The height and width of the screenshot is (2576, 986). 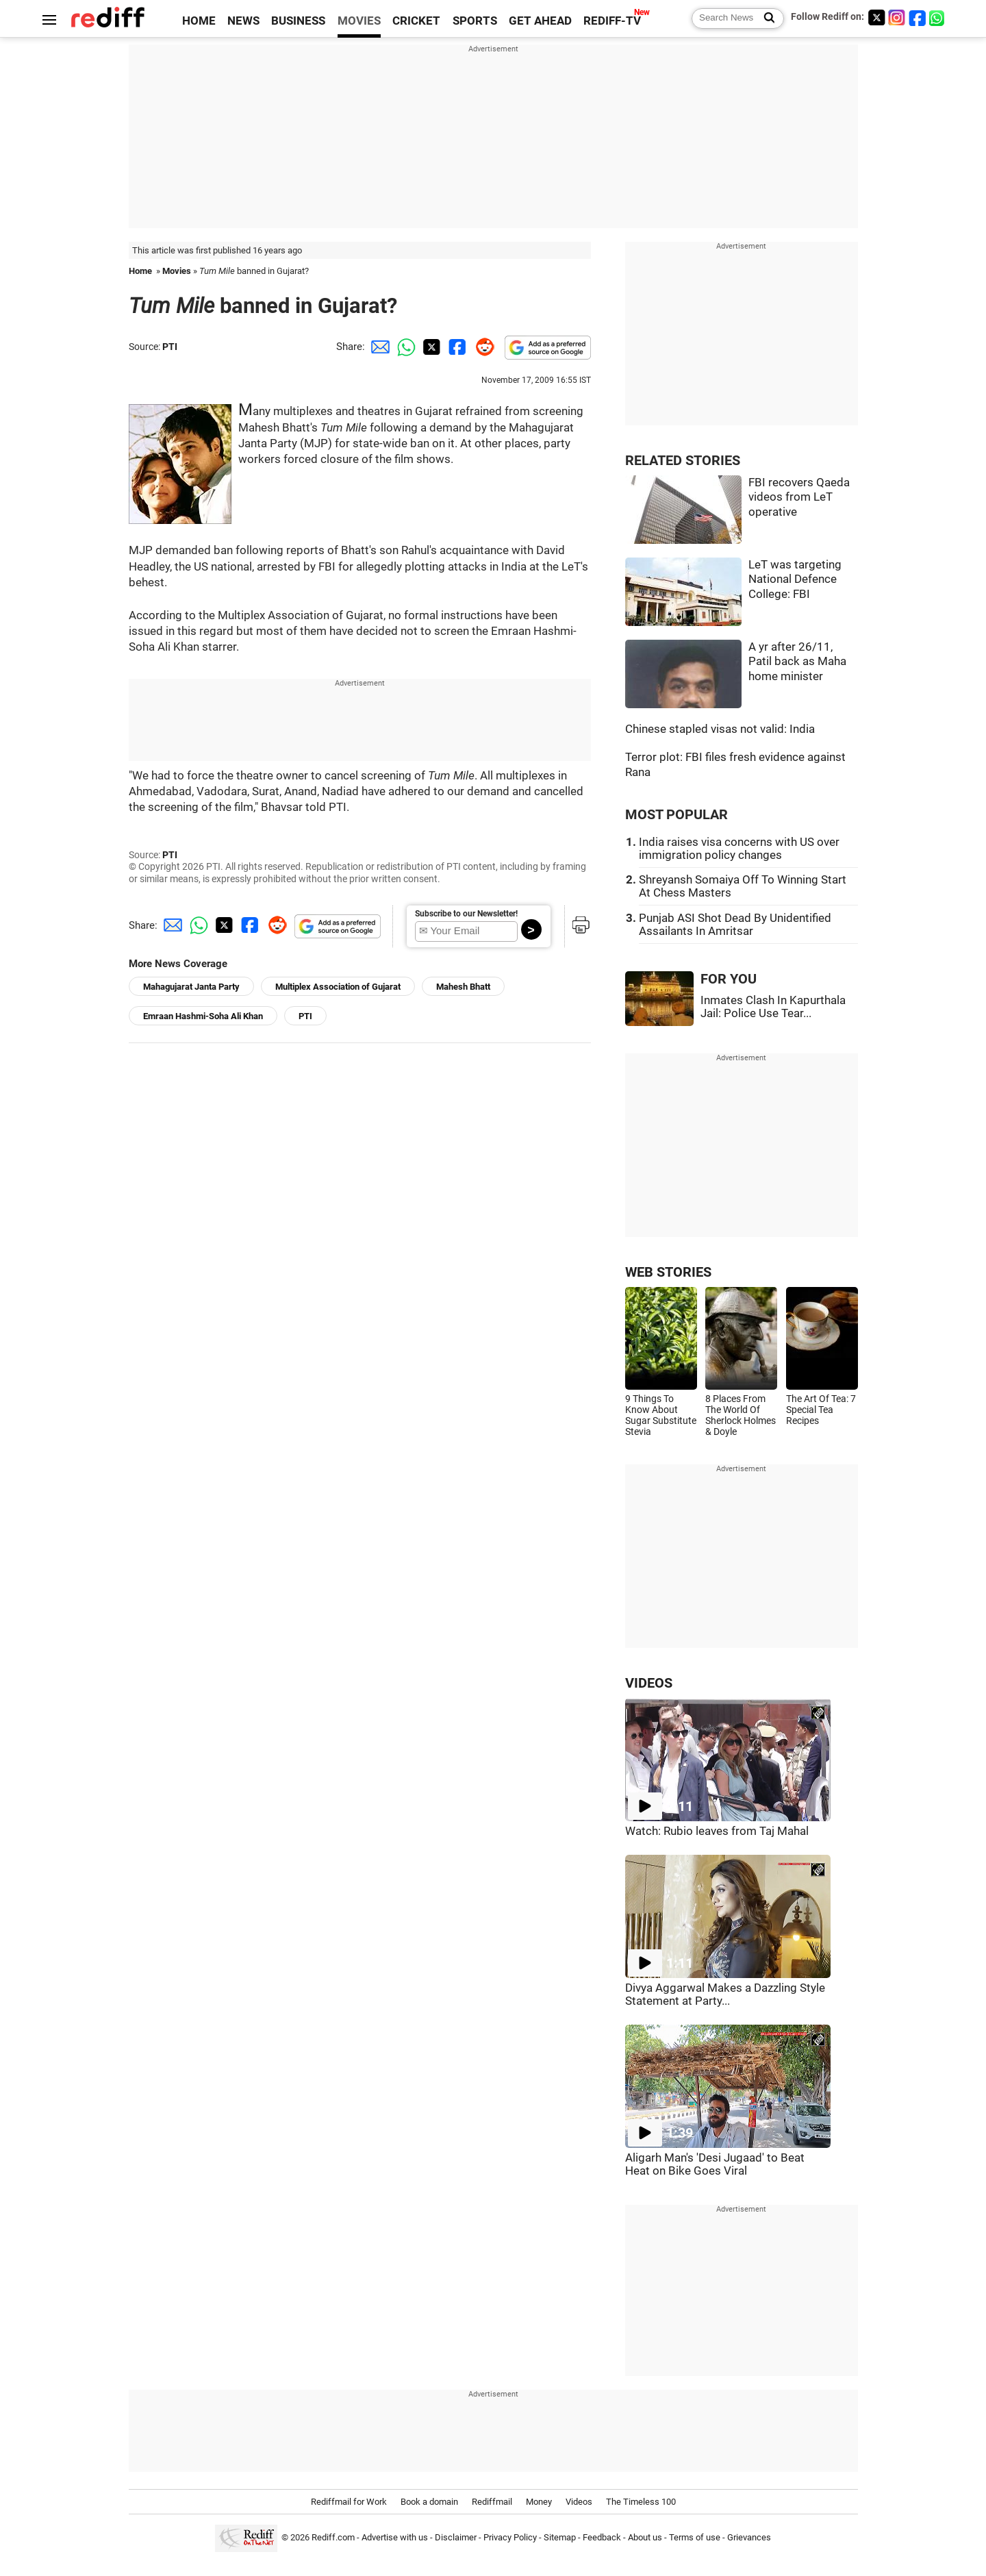 What do you see at coordinates (540, 20) in the screenshot?
I see `GET AHEAD` at bounding box center [540, 20].